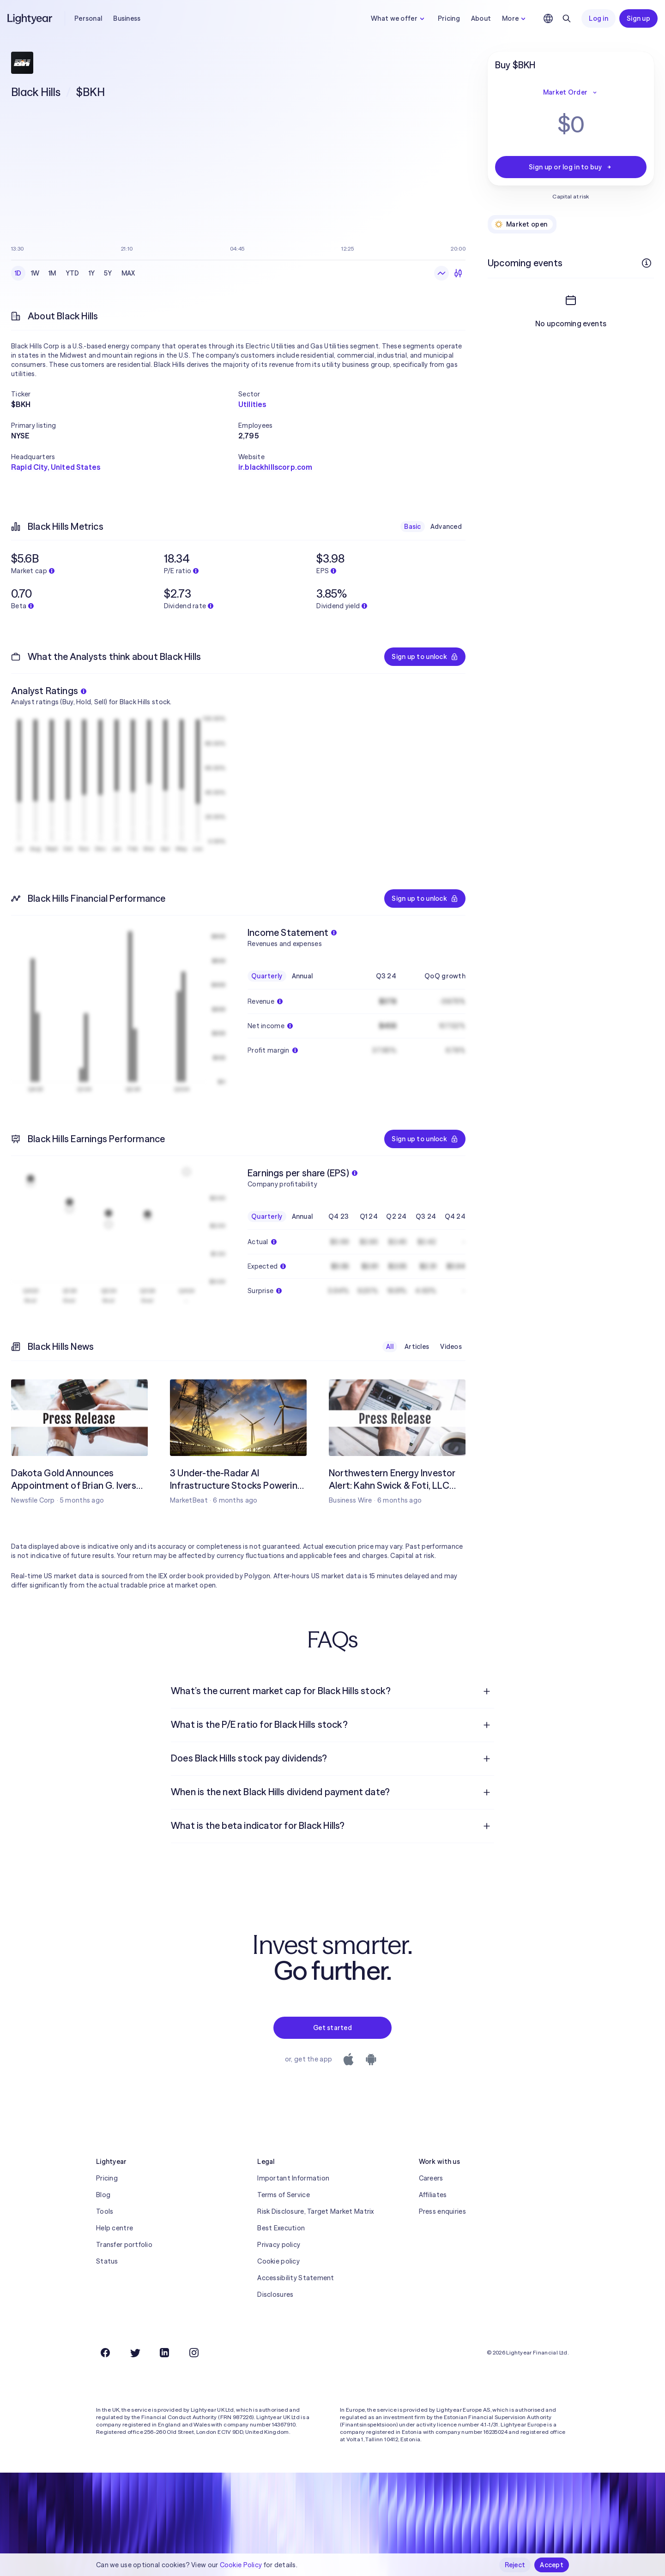 This screenshot has height=2576, width=665. I want to click on About, so click(481, 18).